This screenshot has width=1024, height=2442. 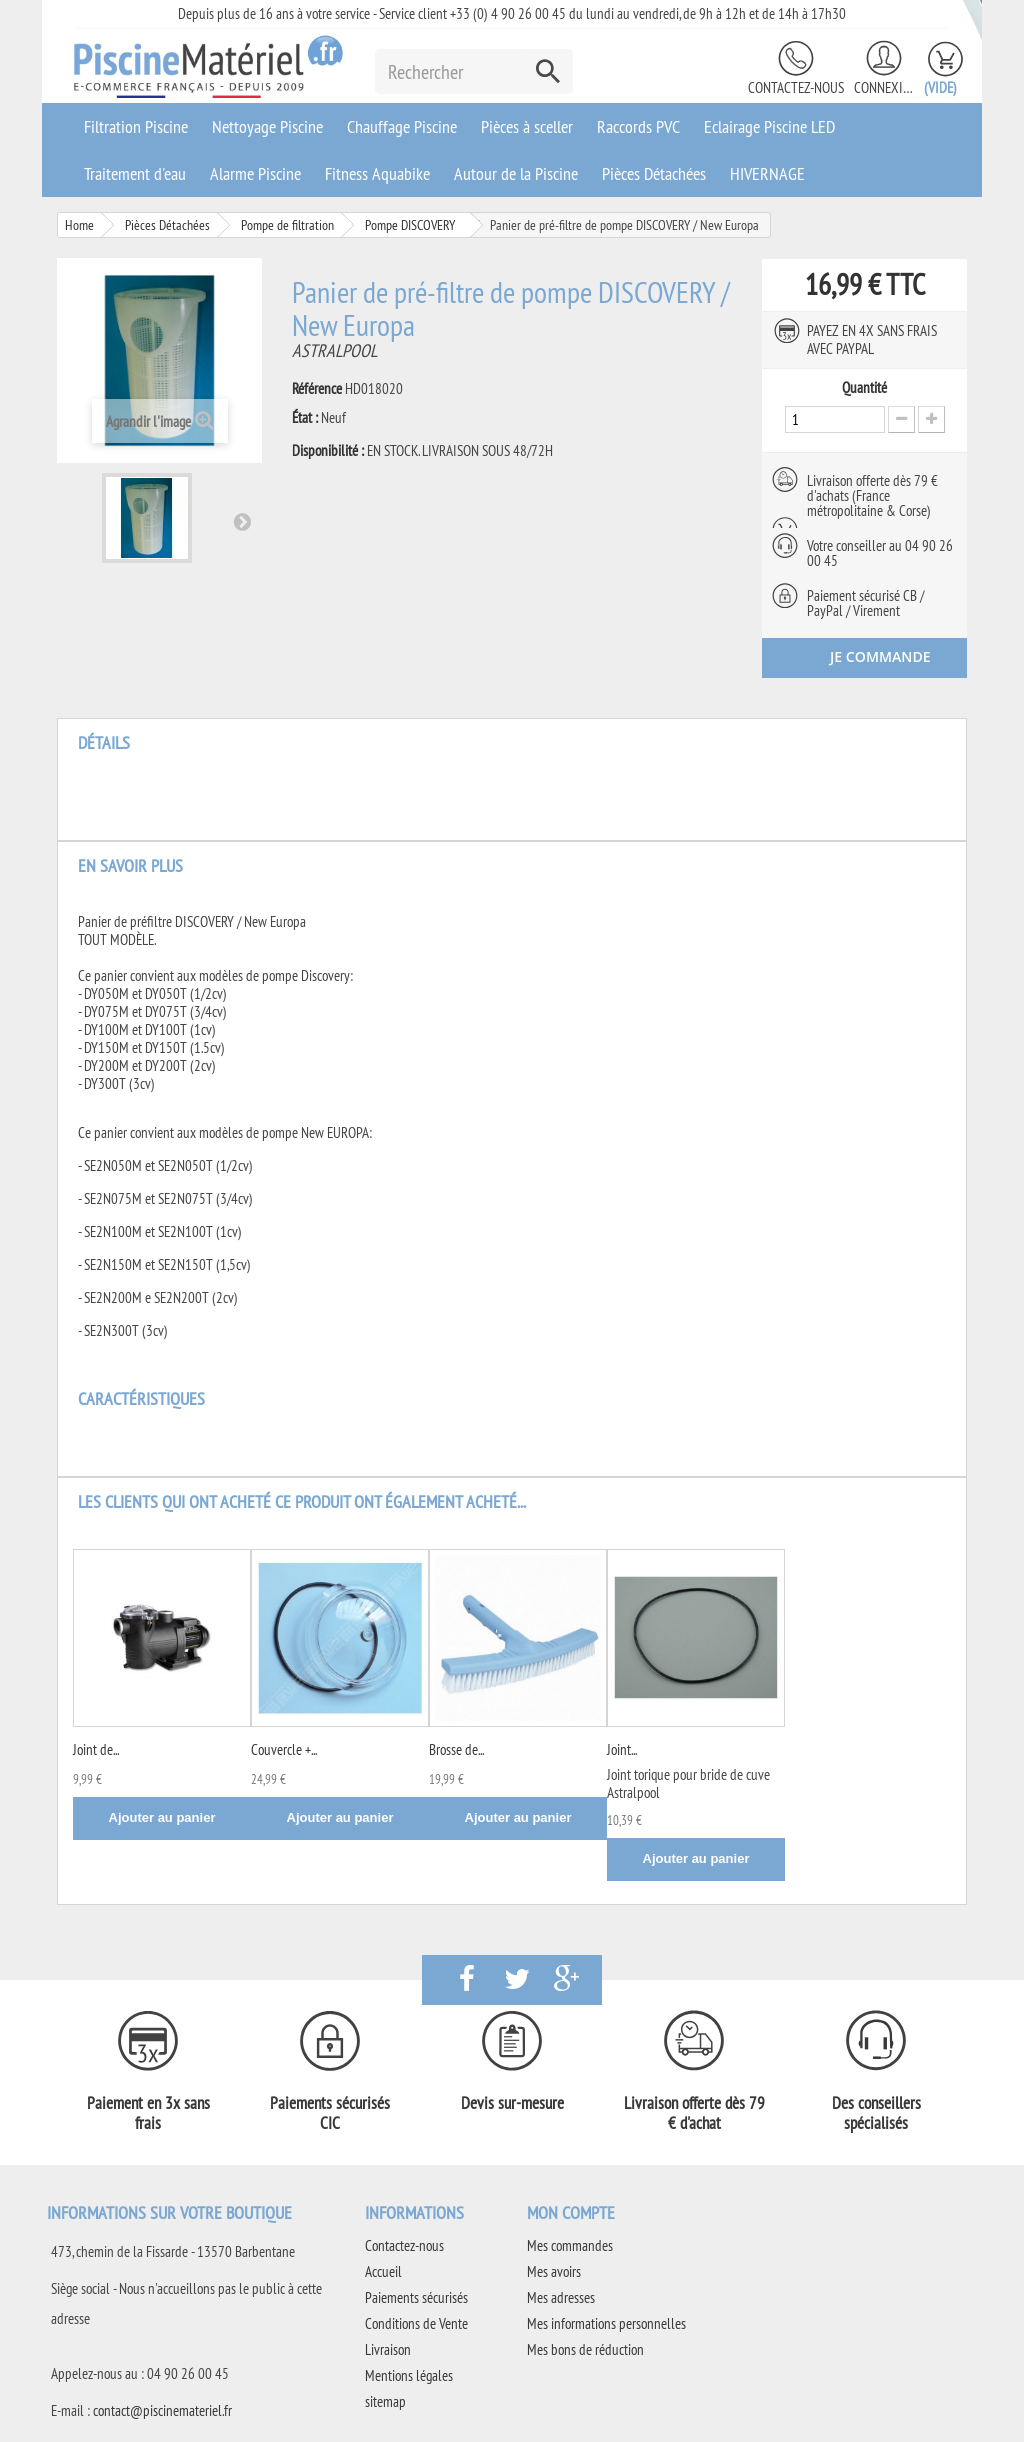 I want to click on Eclairage Piscine LED, so click(x=769, y=126).